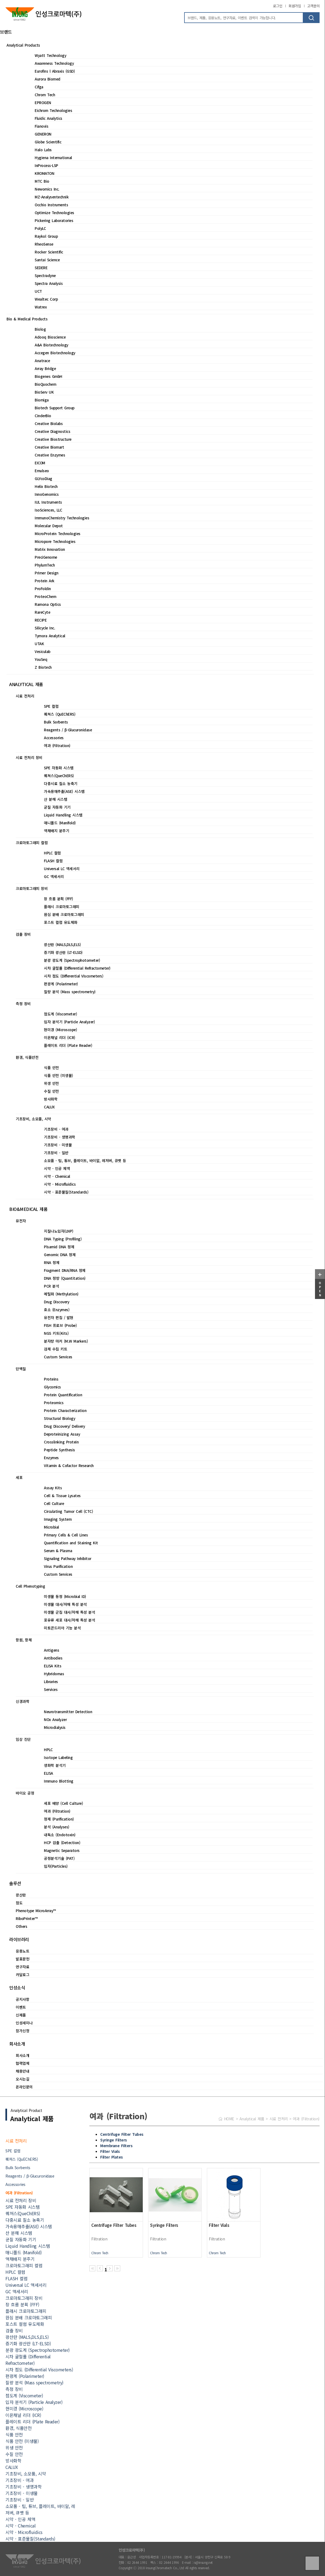 The image size is (325, 2576). What do you see at coordinates (58, 1231) in the screenshot?
I see `지질나노입자(LNP)` at bounding box center [58, 1231].